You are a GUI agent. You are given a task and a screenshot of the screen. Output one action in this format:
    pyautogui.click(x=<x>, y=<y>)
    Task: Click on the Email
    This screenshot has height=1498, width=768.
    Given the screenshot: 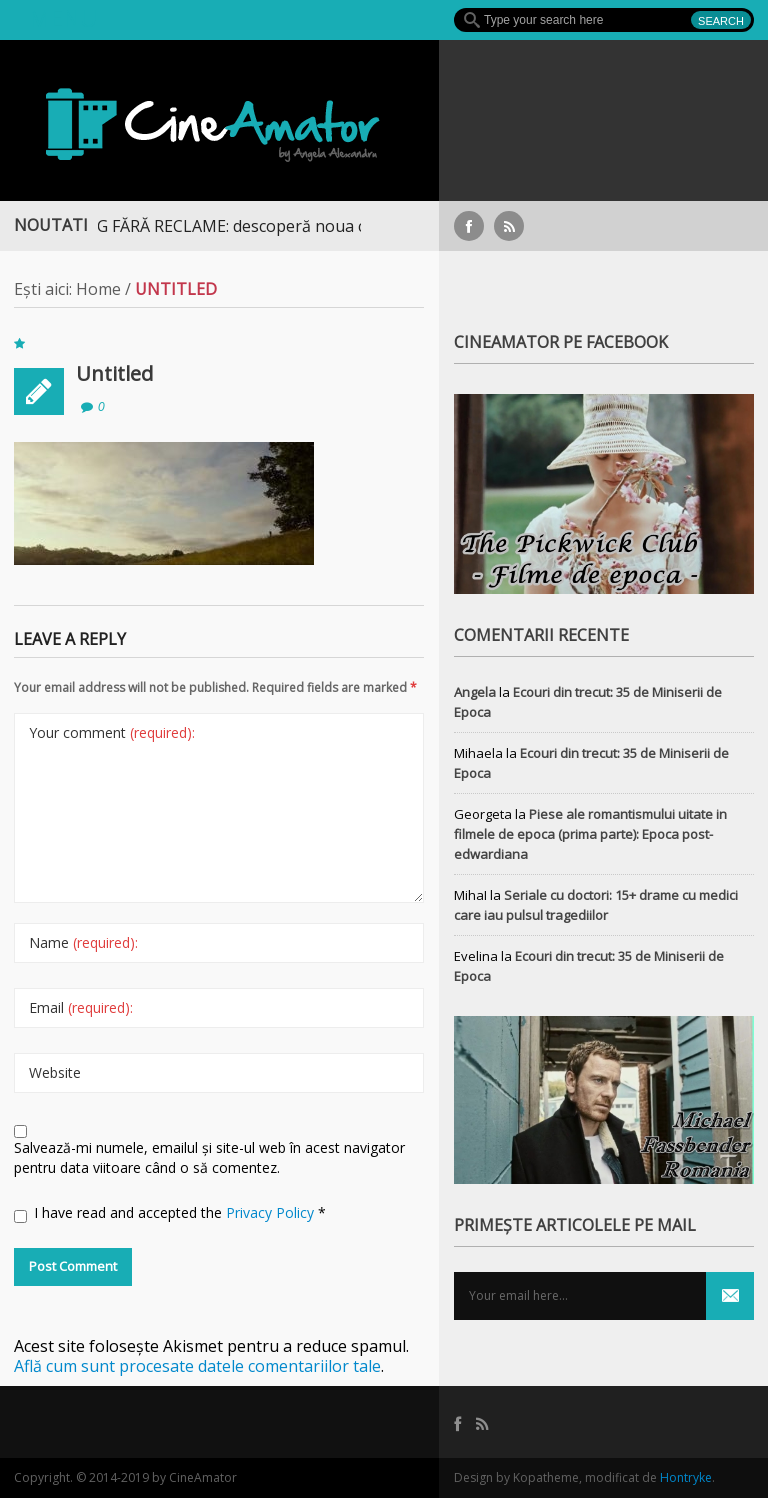 What is the action you would take?
    pyautogui.click(x=81, y=1007)
    